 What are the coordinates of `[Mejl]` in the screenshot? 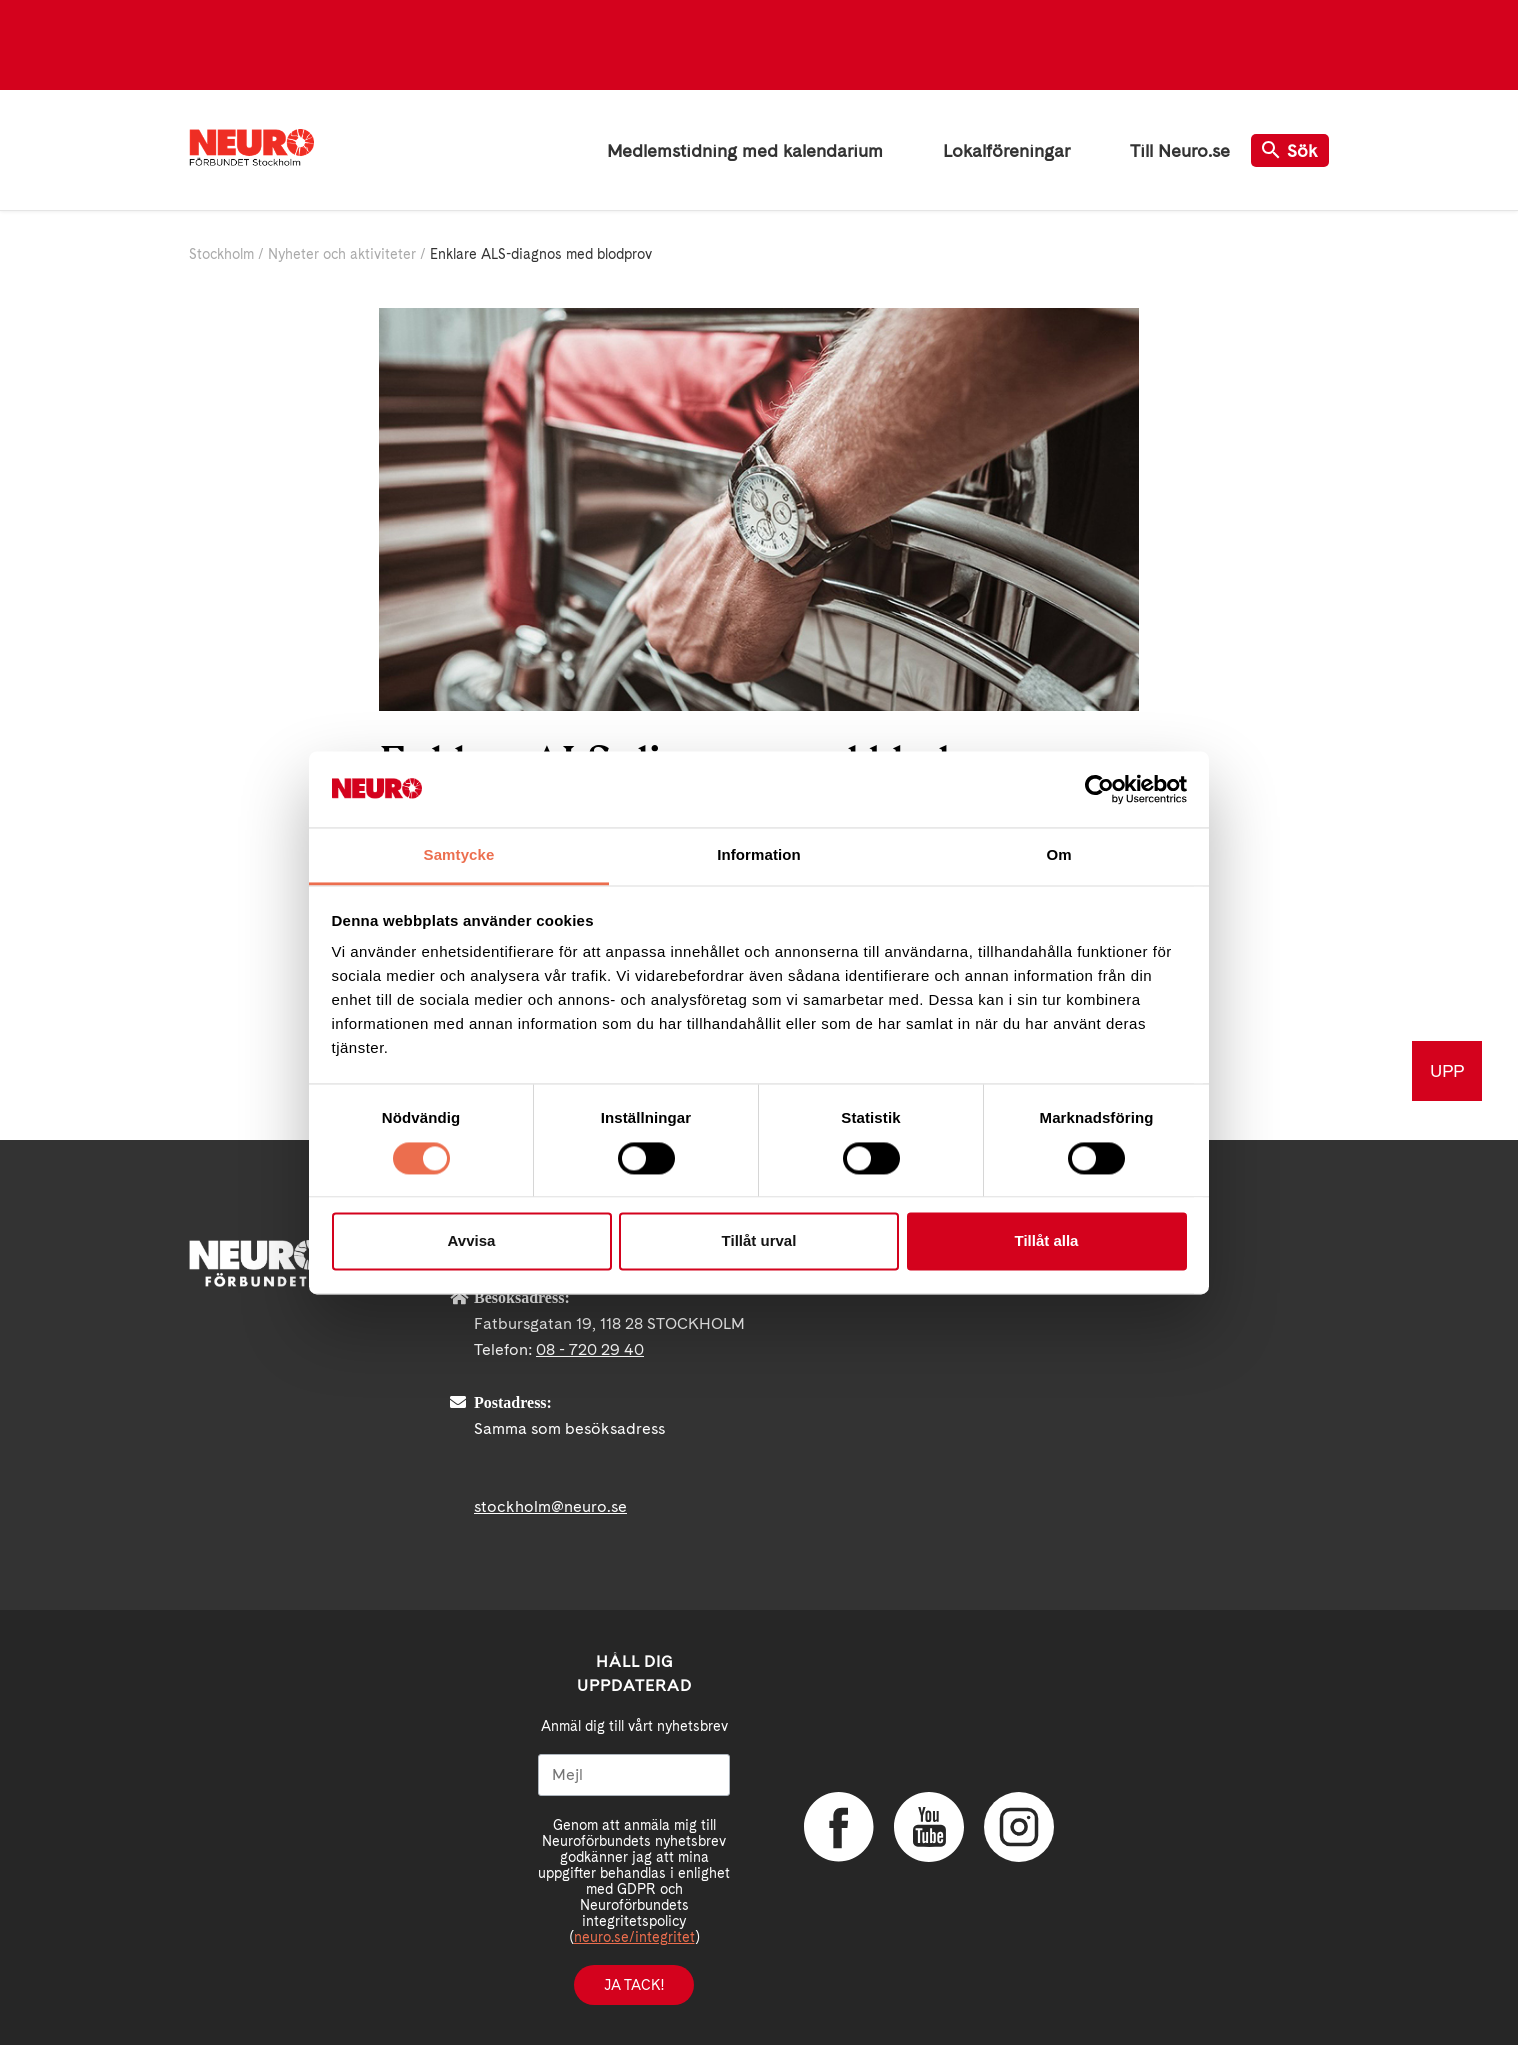 It's located at (634, 1775).